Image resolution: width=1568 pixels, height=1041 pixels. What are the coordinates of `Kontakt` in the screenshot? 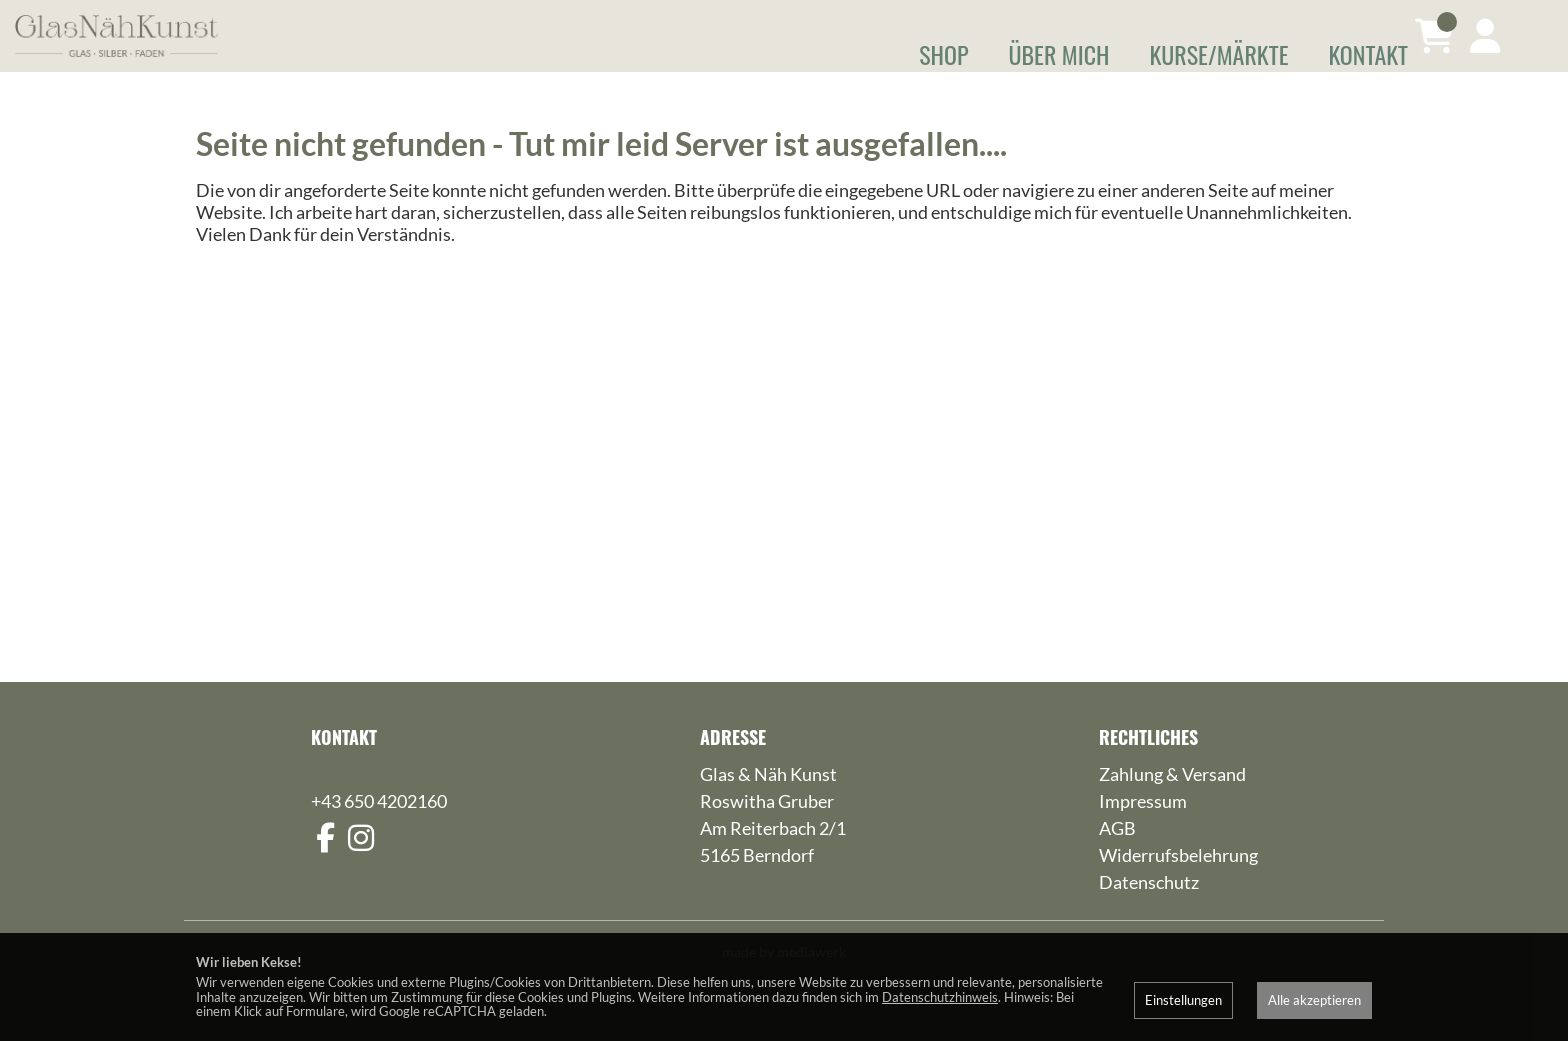 It's located at (1368, 54).